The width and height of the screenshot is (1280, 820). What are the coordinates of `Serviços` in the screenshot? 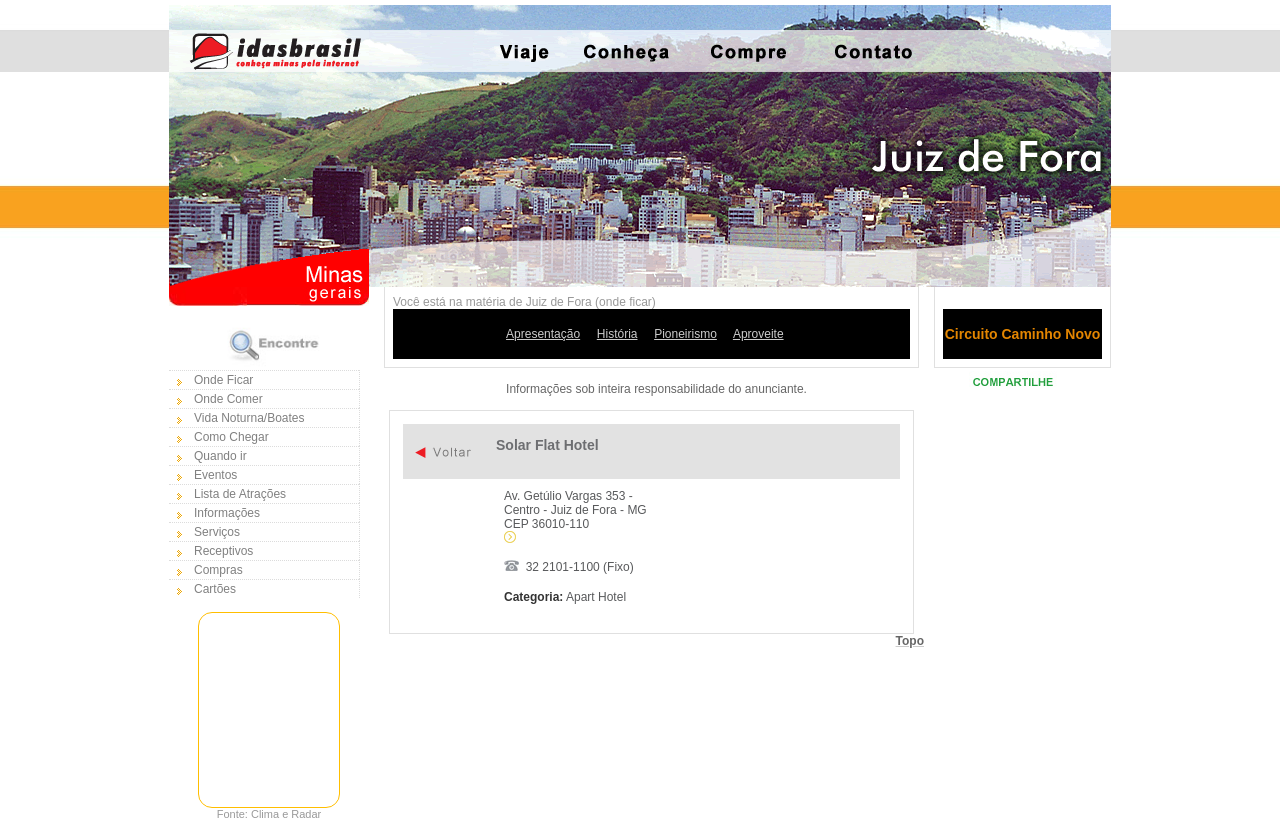 It's located at (217, 532).